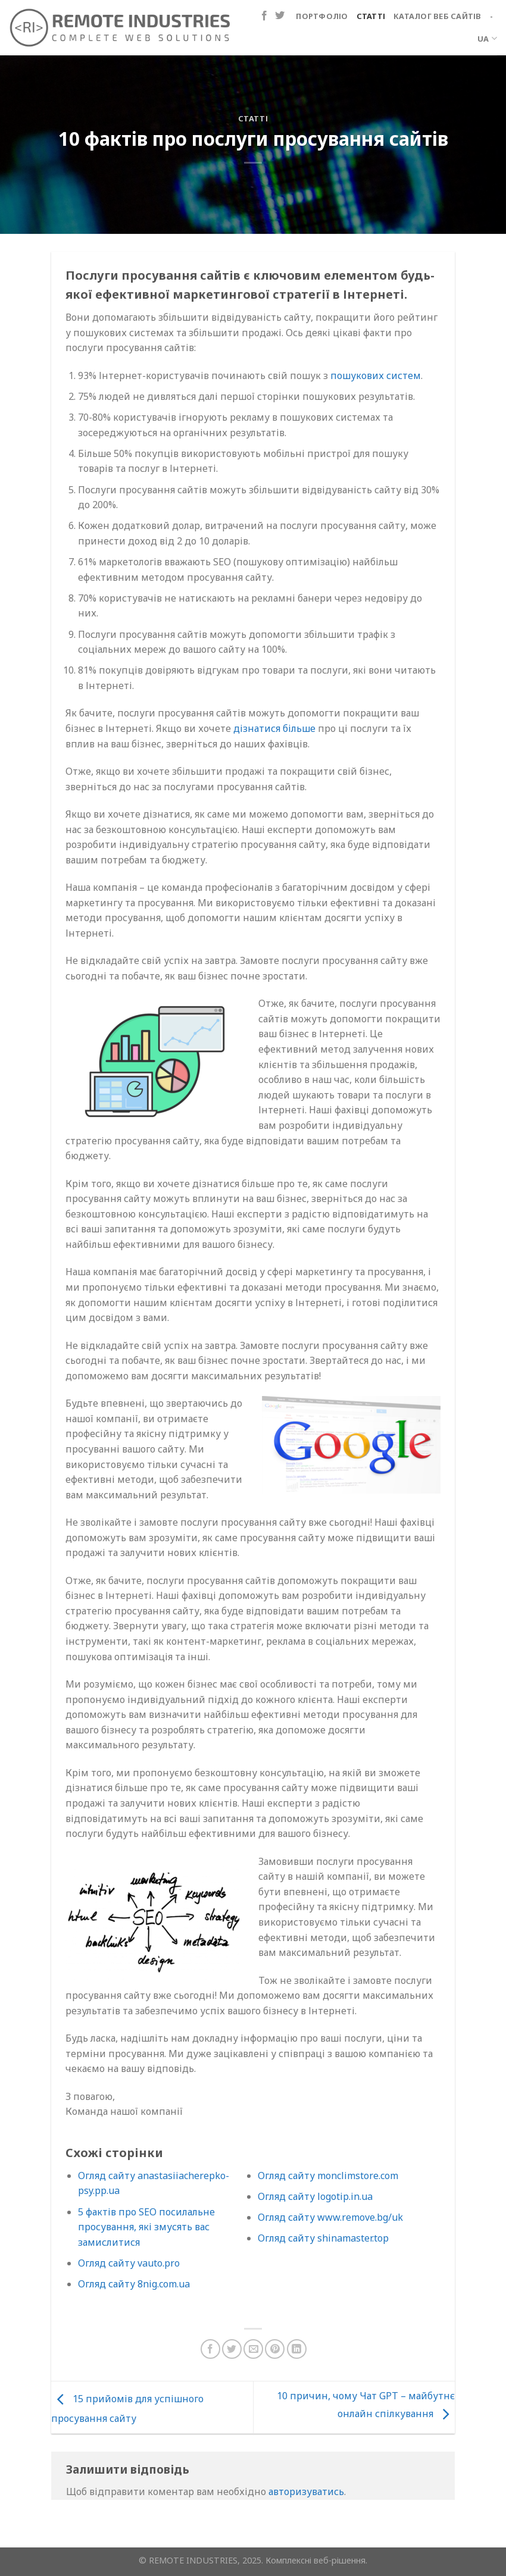 The width and height of the screenshot is (506, 2576). I want to click on Статті, so click(371, 16).